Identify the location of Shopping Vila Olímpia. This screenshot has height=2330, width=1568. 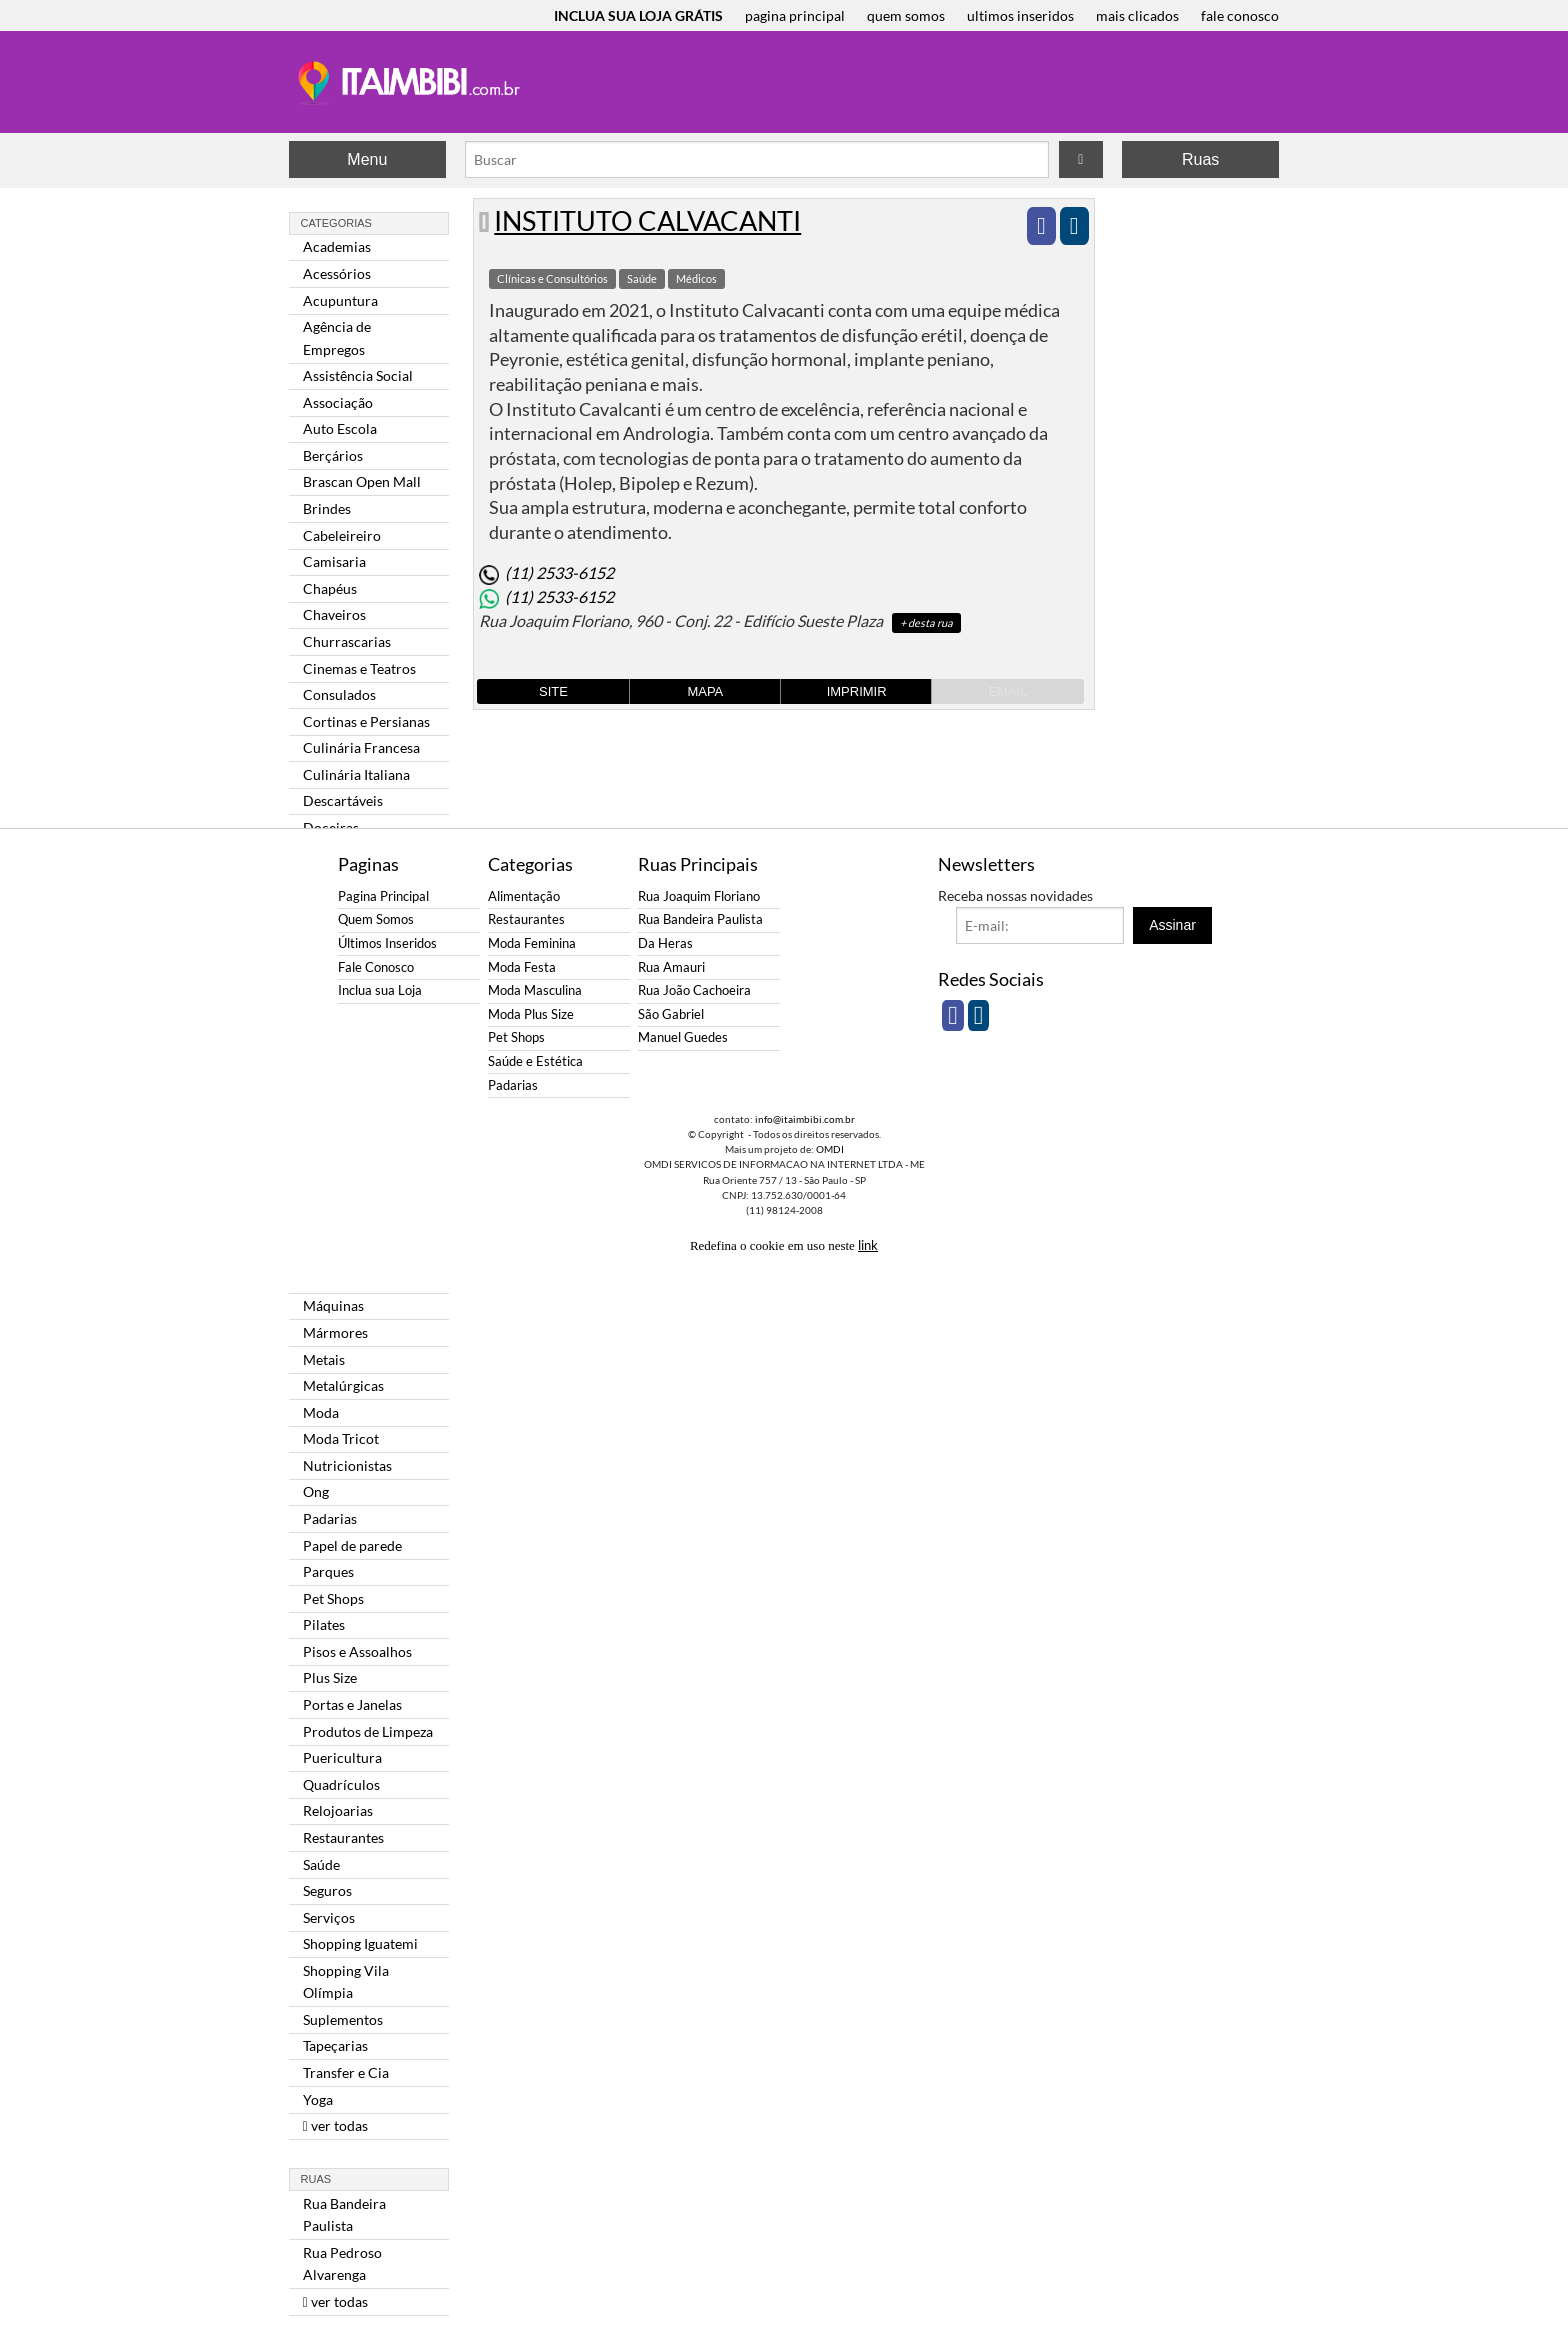
(346, 1981).